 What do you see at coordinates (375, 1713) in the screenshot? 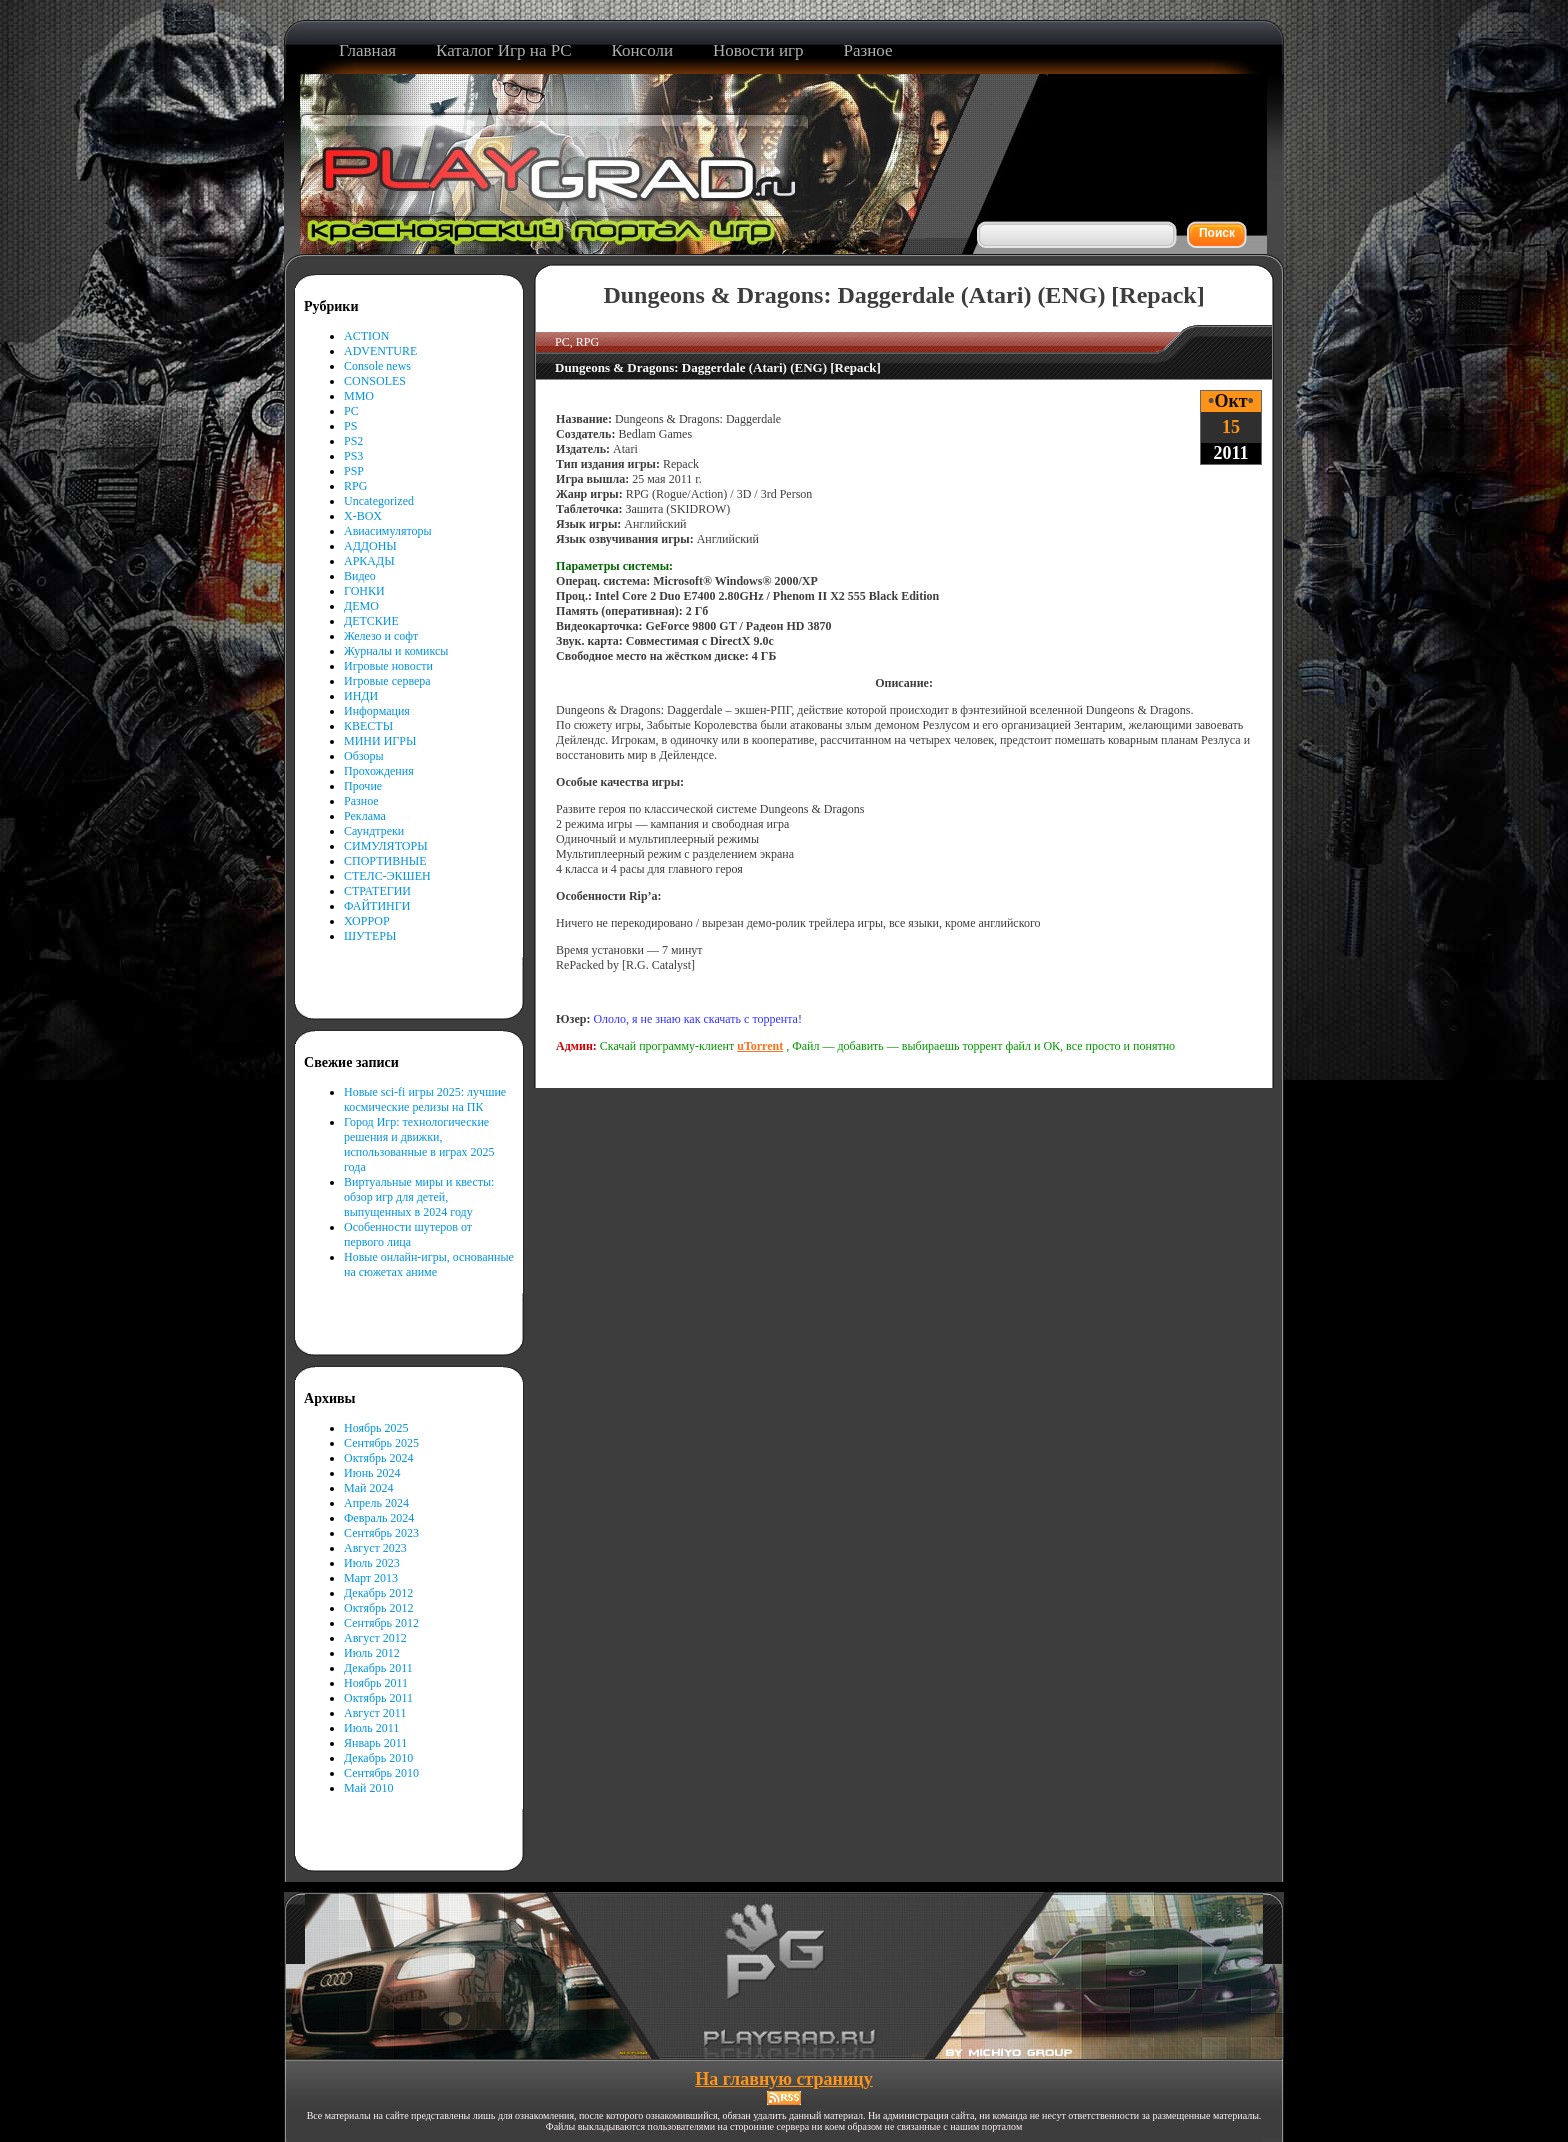
I see `Август 2011` at bounding box center [375, 1713].